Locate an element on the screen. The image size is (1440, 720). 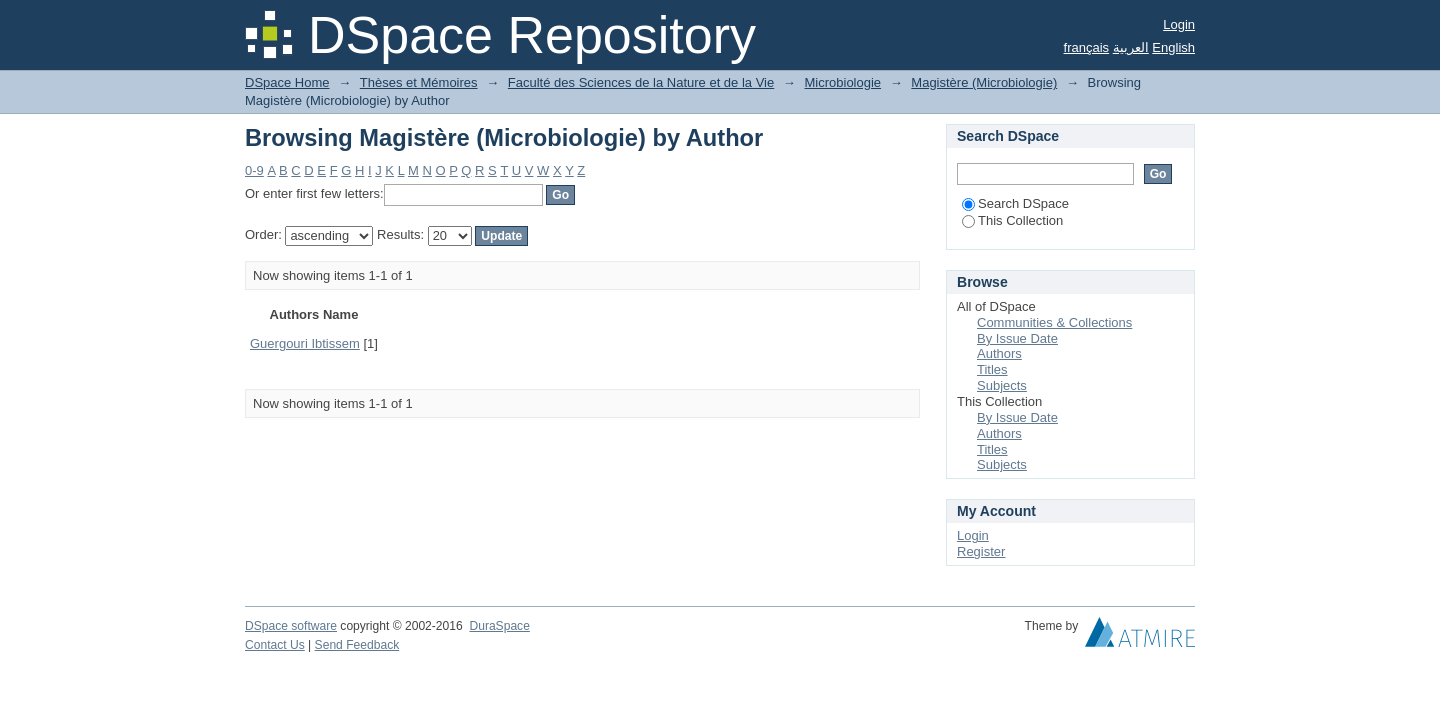
Microbiologie is located at coordinates (842, 82).